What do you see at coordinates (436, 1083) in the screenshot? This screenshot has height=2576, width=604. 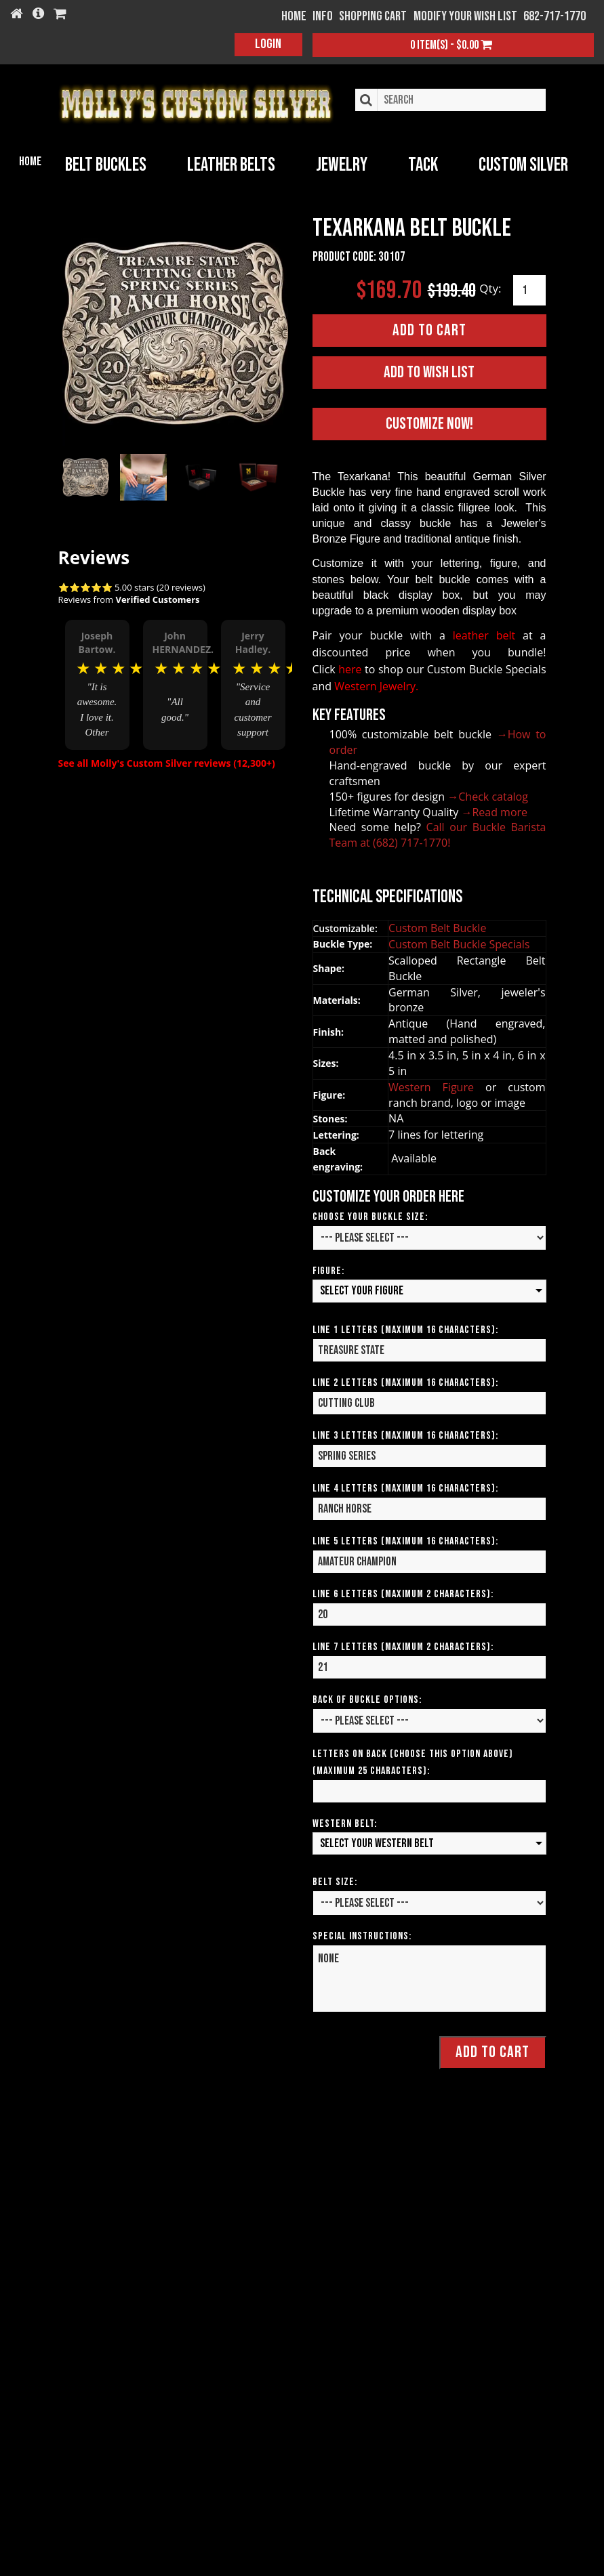 I see `Western Figure` at bounding box center [436, 1083].